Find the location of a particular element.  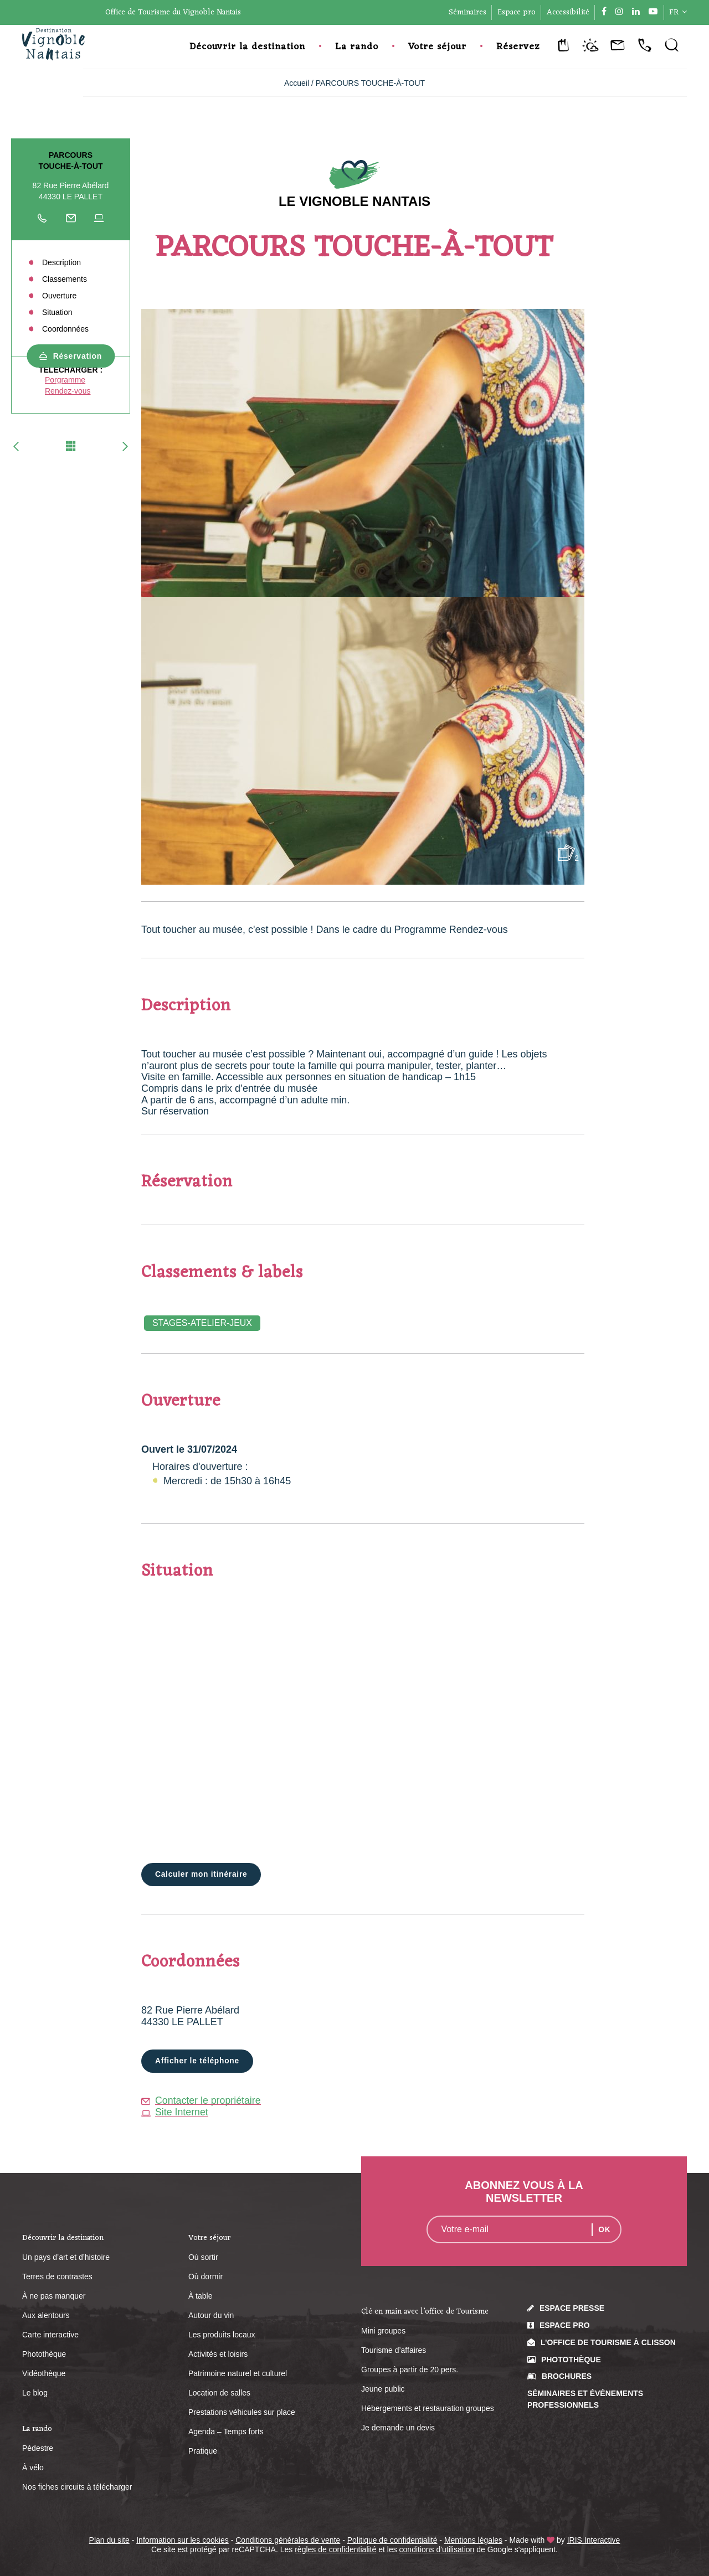

Ouverture is located at coordinates (59, 295).